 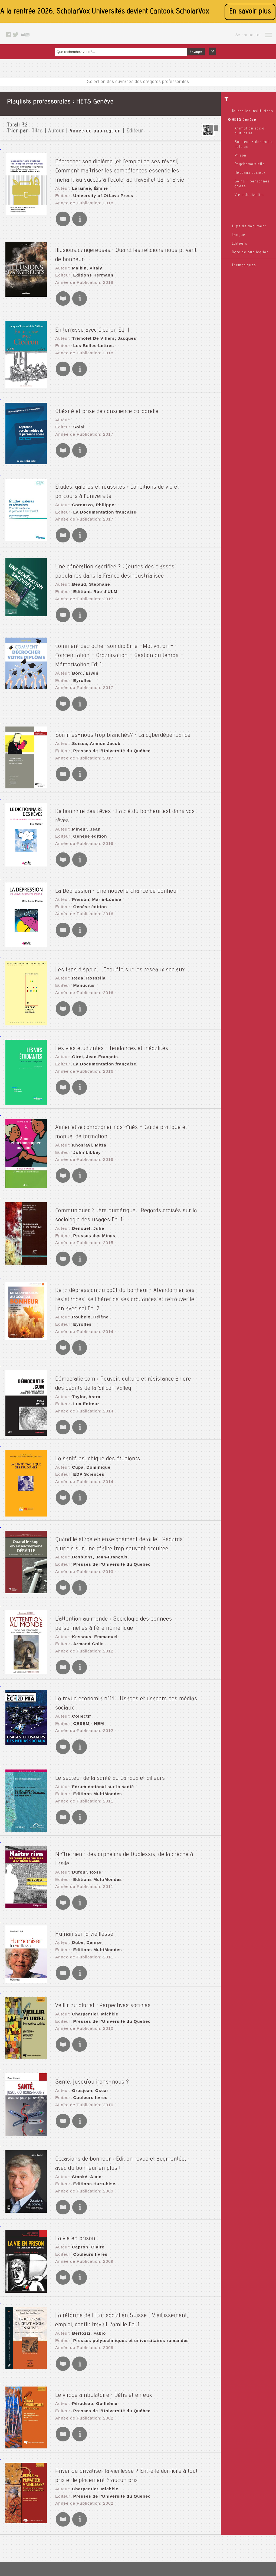 I want to click on Sommes-nous trop branchés? : La cyberdépendance, so click(x=122, y=688).